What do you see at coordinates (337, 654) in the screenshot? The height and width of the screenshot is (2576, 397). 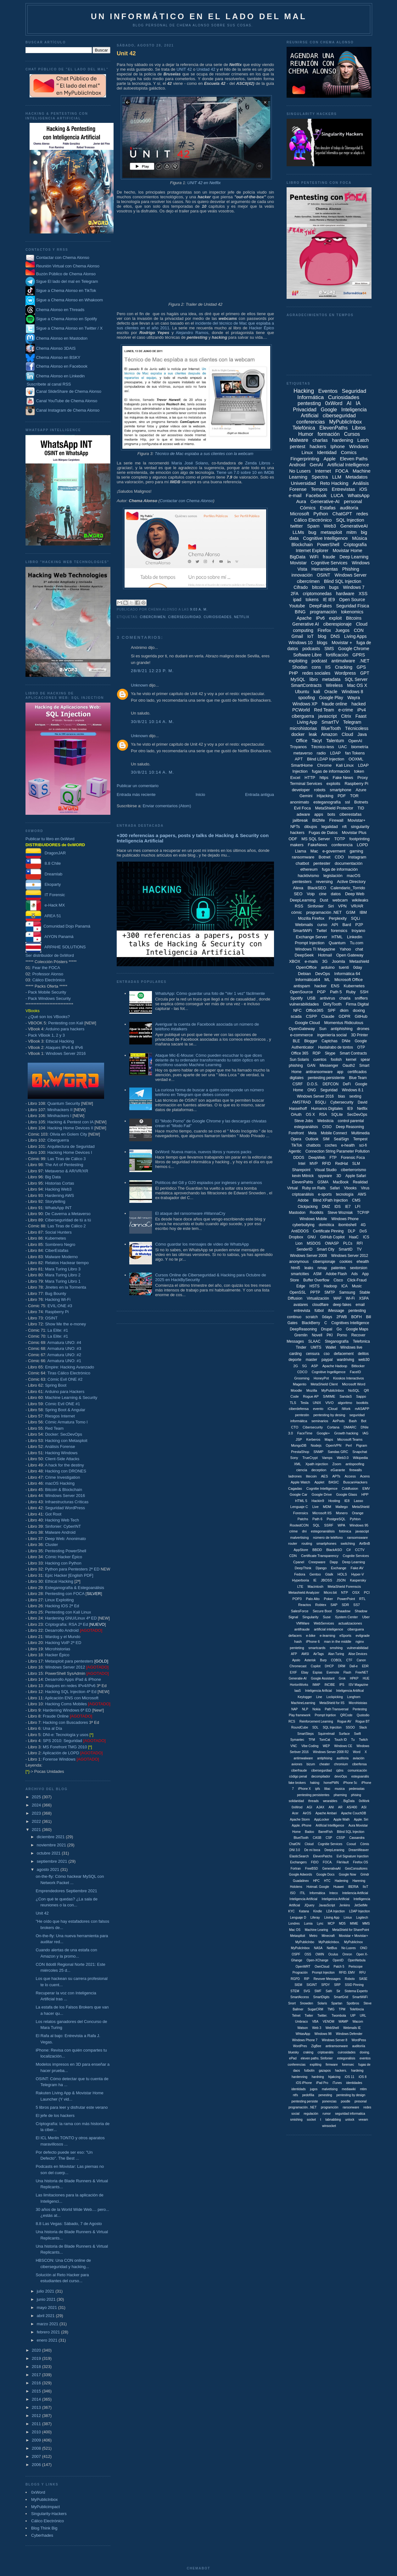 I see `fortificación` at bounding box center [337, 654].